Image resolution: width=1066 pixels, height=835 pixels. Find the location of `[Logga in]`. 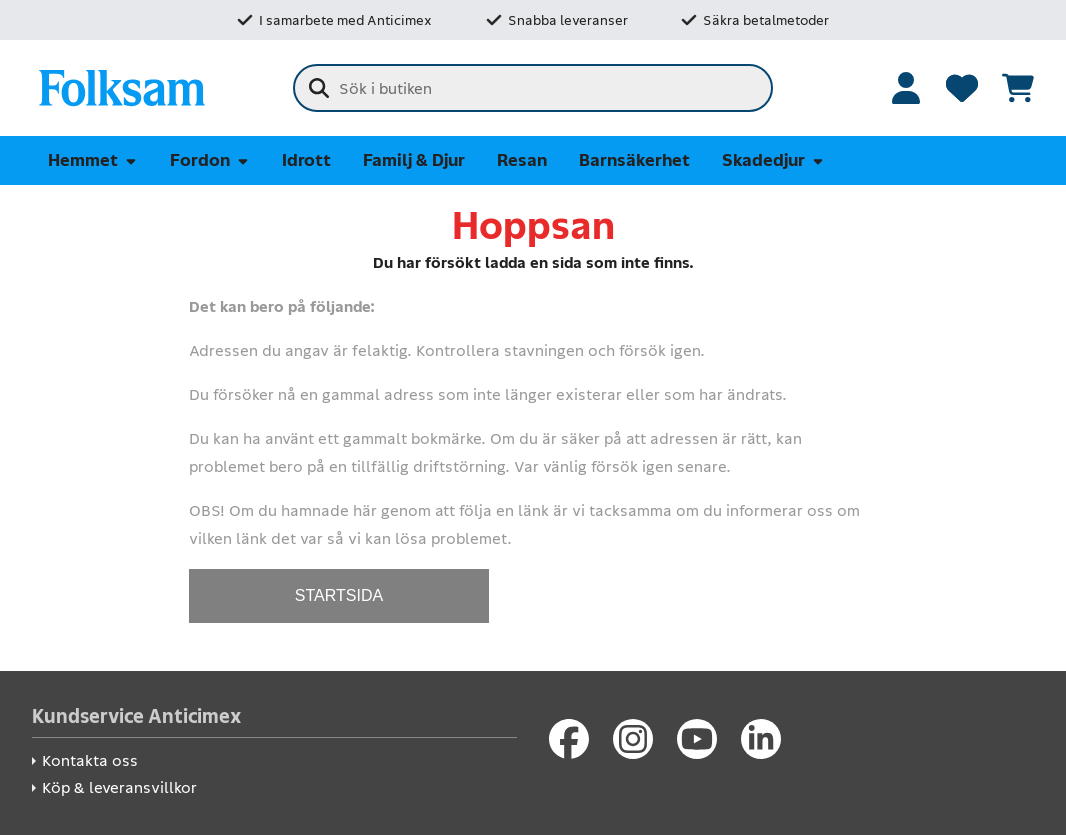

[Logga in] is located at coordinates (906, 88).